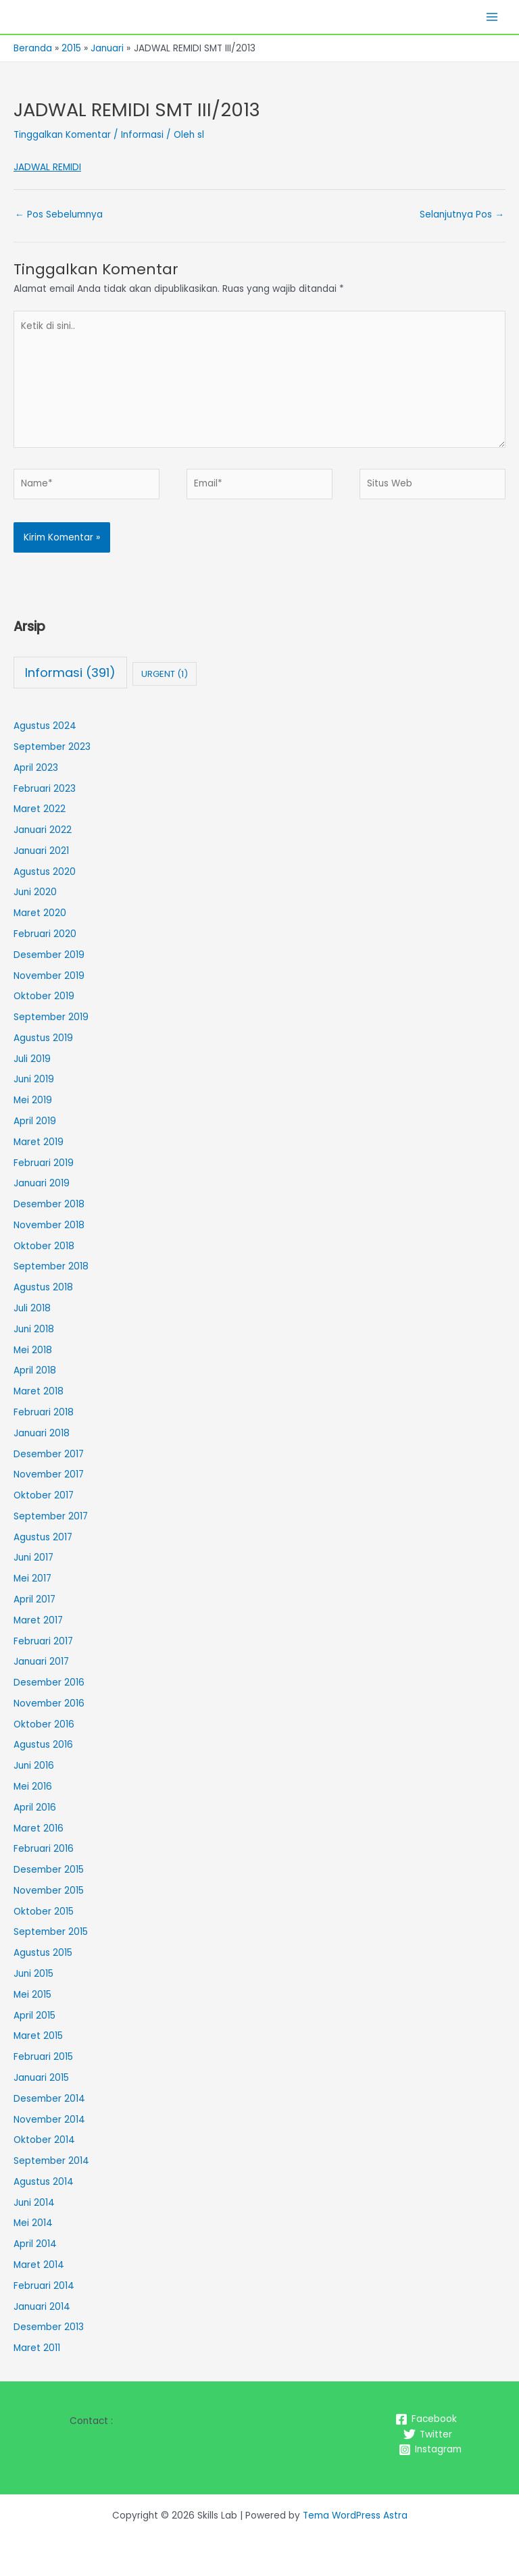 The height and width of the screenshot is (2576, 519). Describe the element at coordinates (39, 1142) in the screenshot. I see `Maret 2019` at that location.